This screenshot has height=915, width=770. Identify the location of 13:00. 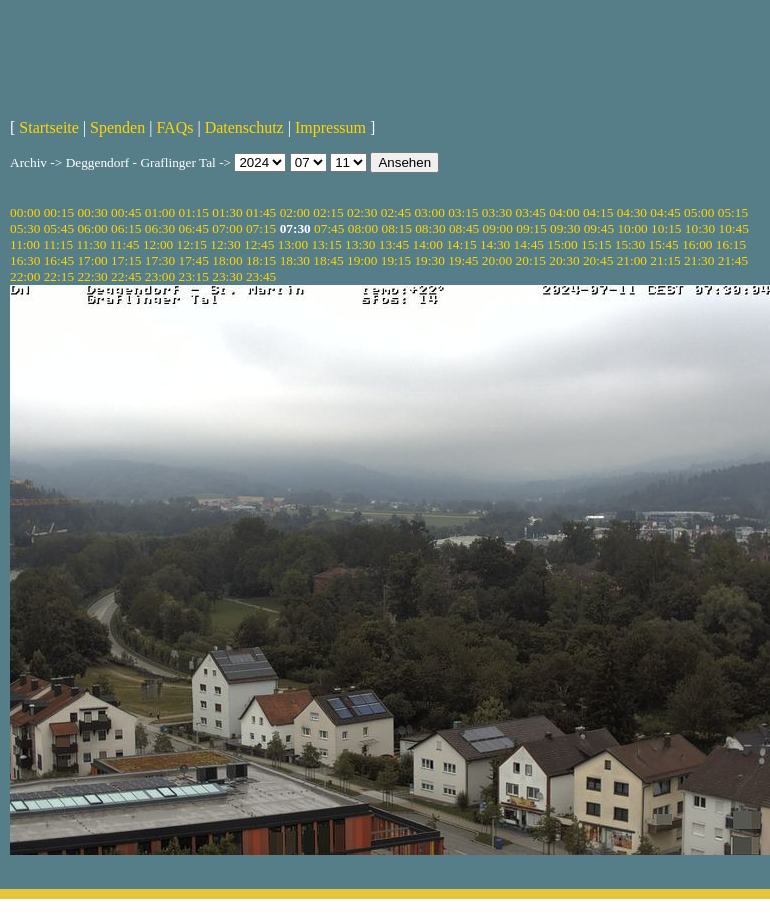
(293, 244).